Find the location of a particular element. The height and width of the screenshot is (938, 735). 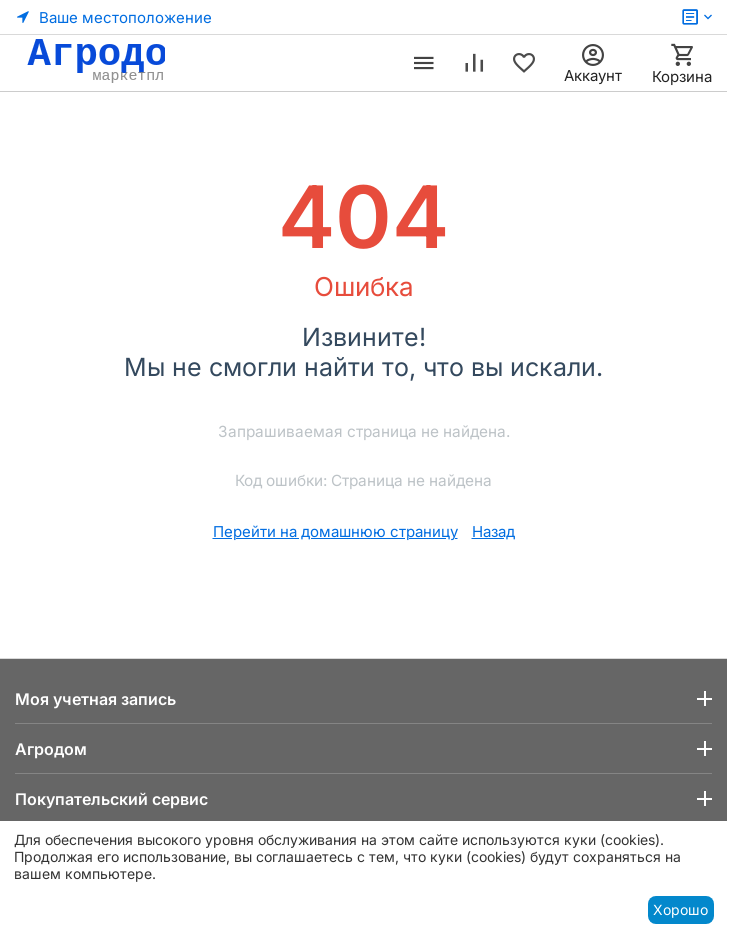

Перейти на домашнюю страницу is located at coordinates (335, 531).